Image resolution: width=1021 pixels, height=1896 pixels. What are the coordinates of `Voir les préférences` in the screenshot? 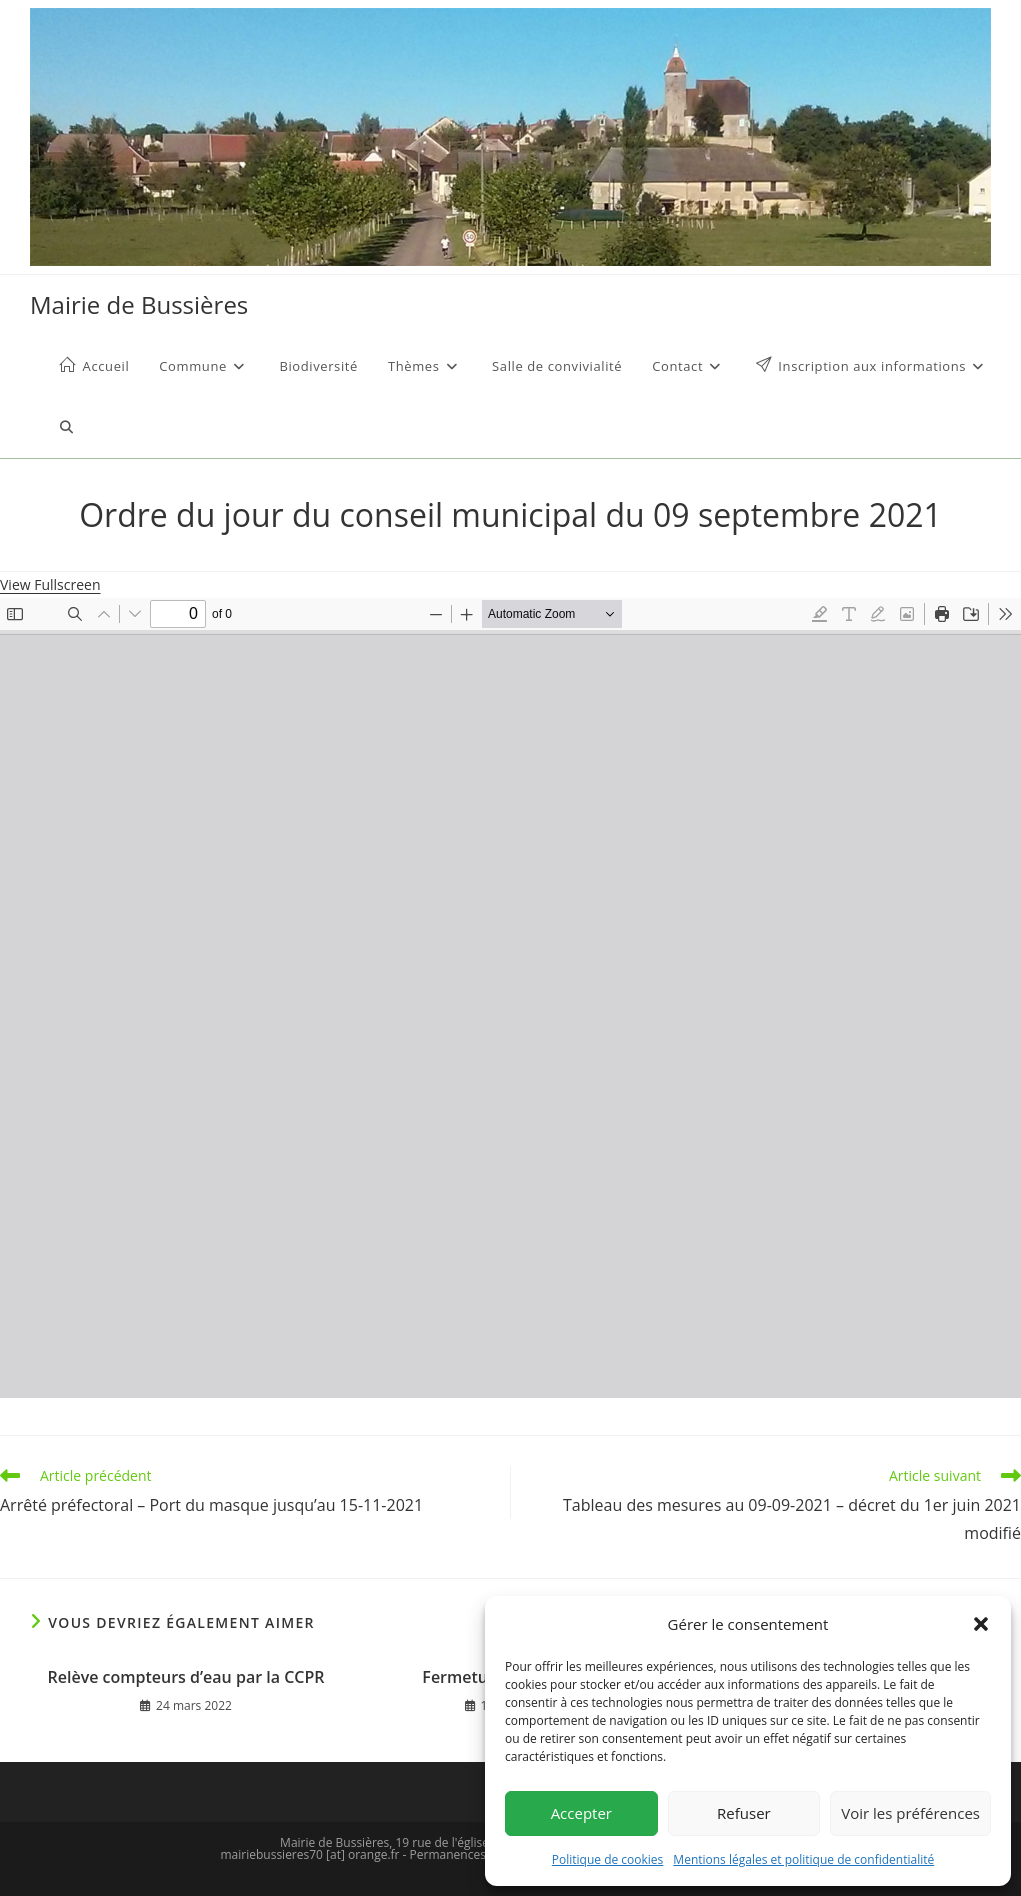 It's located at (910, 1813).